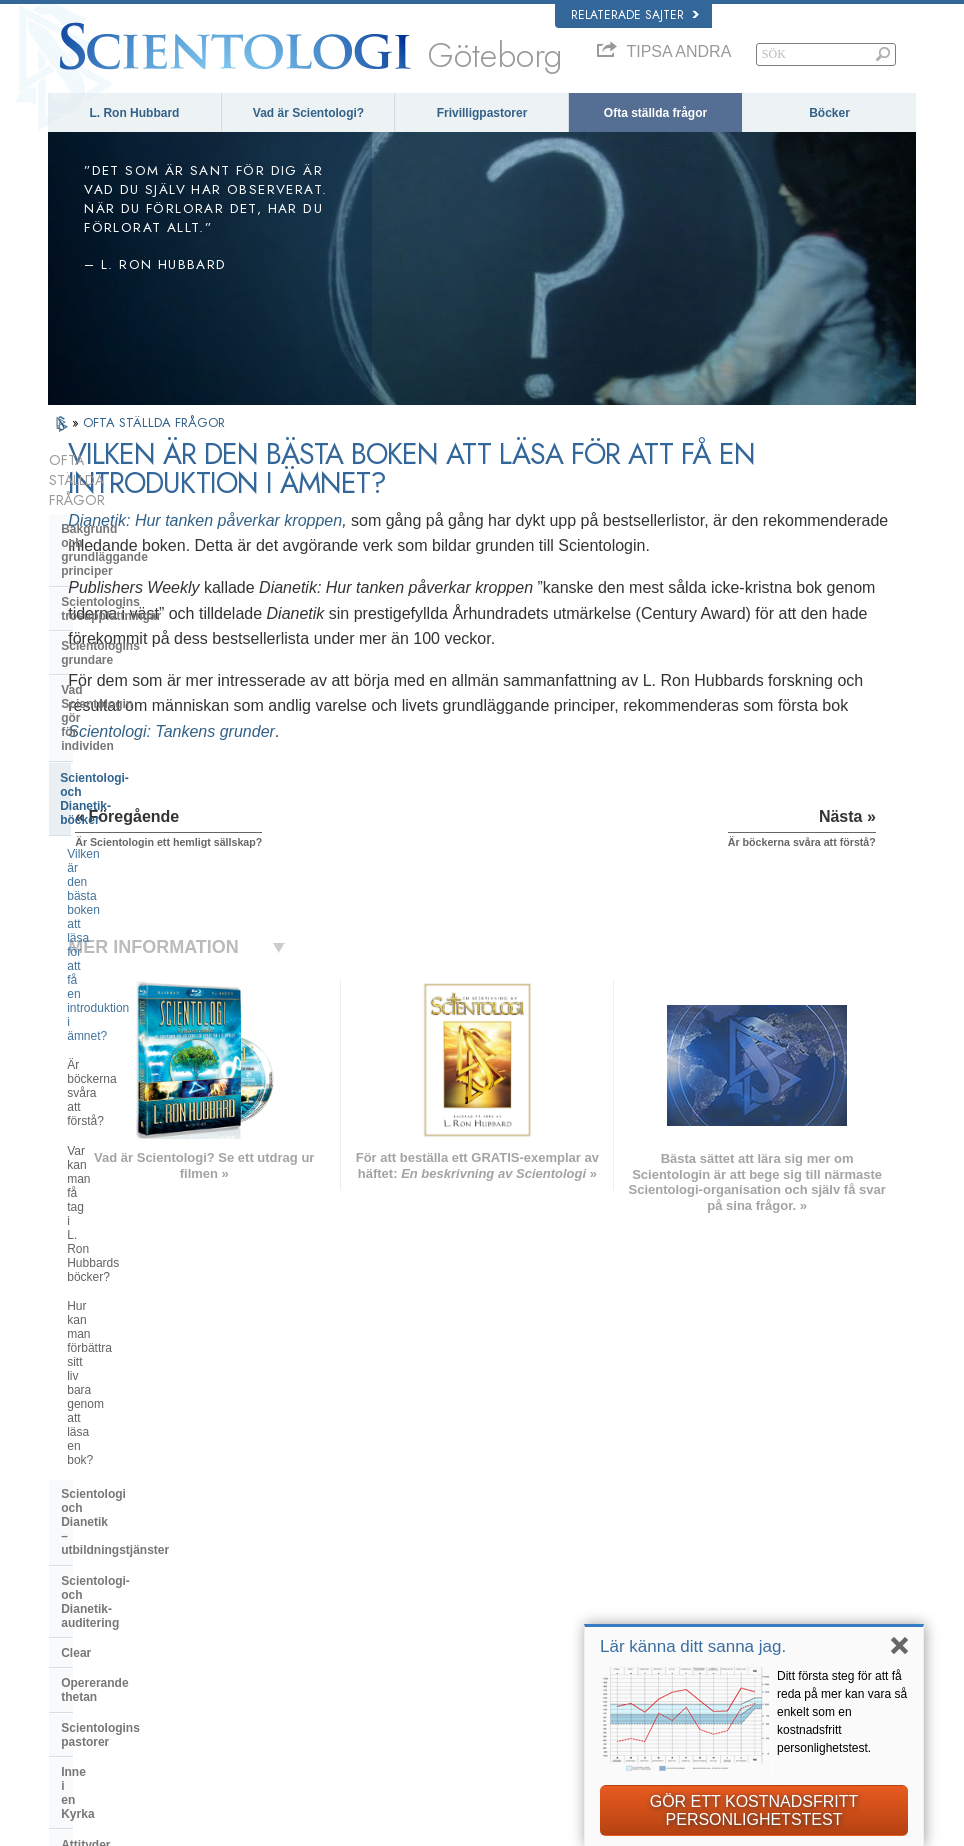 Image resolution: width=964 pixels, height=1846 pixels. Describe the element at coordinates (260, 1544) in the screenshot. I see `SVENSKA` at that location.